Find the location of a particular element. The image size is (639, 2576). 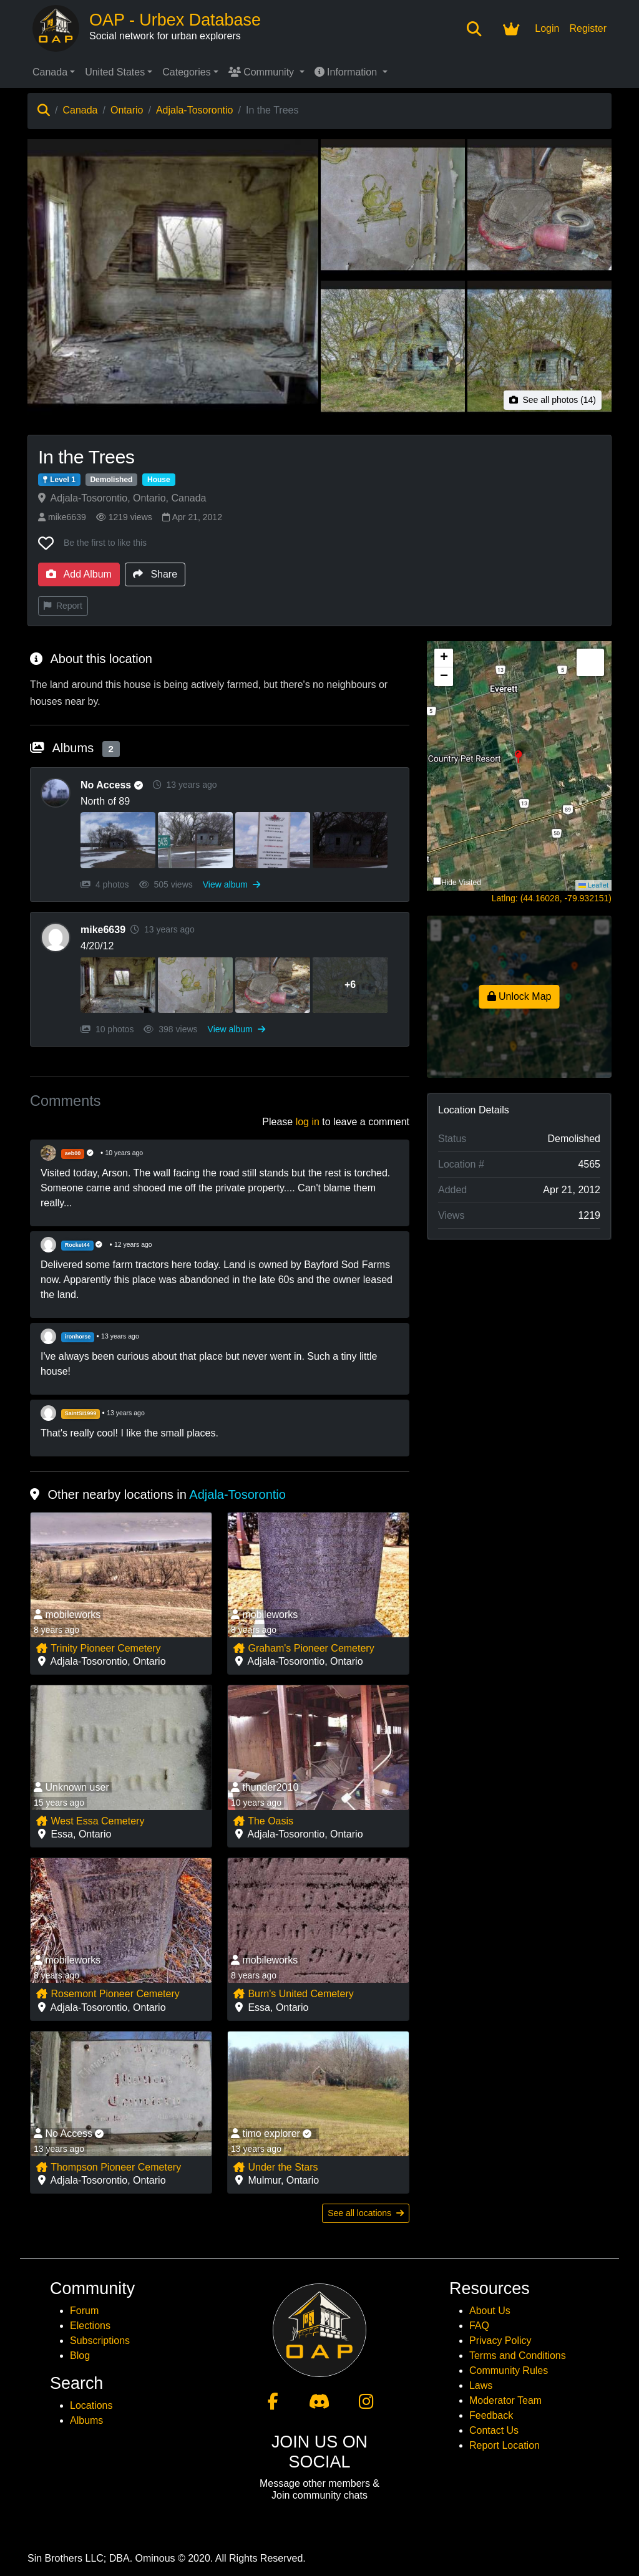

SaintSi1999 is located at coordinates (81, 1413).